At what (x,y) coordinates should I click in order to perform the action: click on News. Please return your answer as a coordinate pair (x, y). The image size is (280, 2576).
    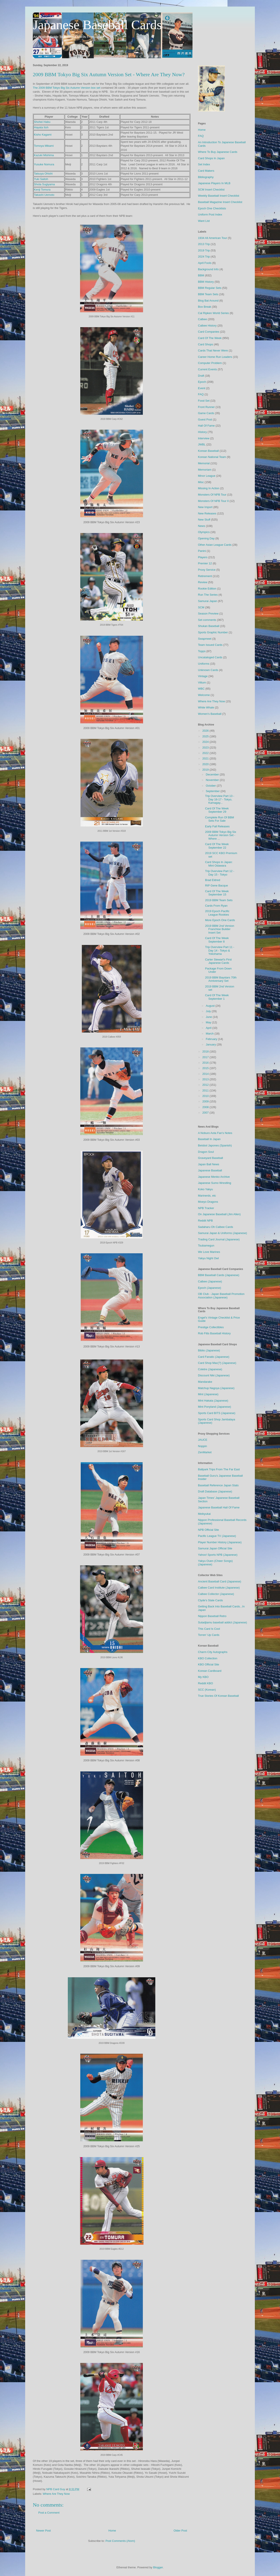
    Looking at the image, I should click on (201, 526).